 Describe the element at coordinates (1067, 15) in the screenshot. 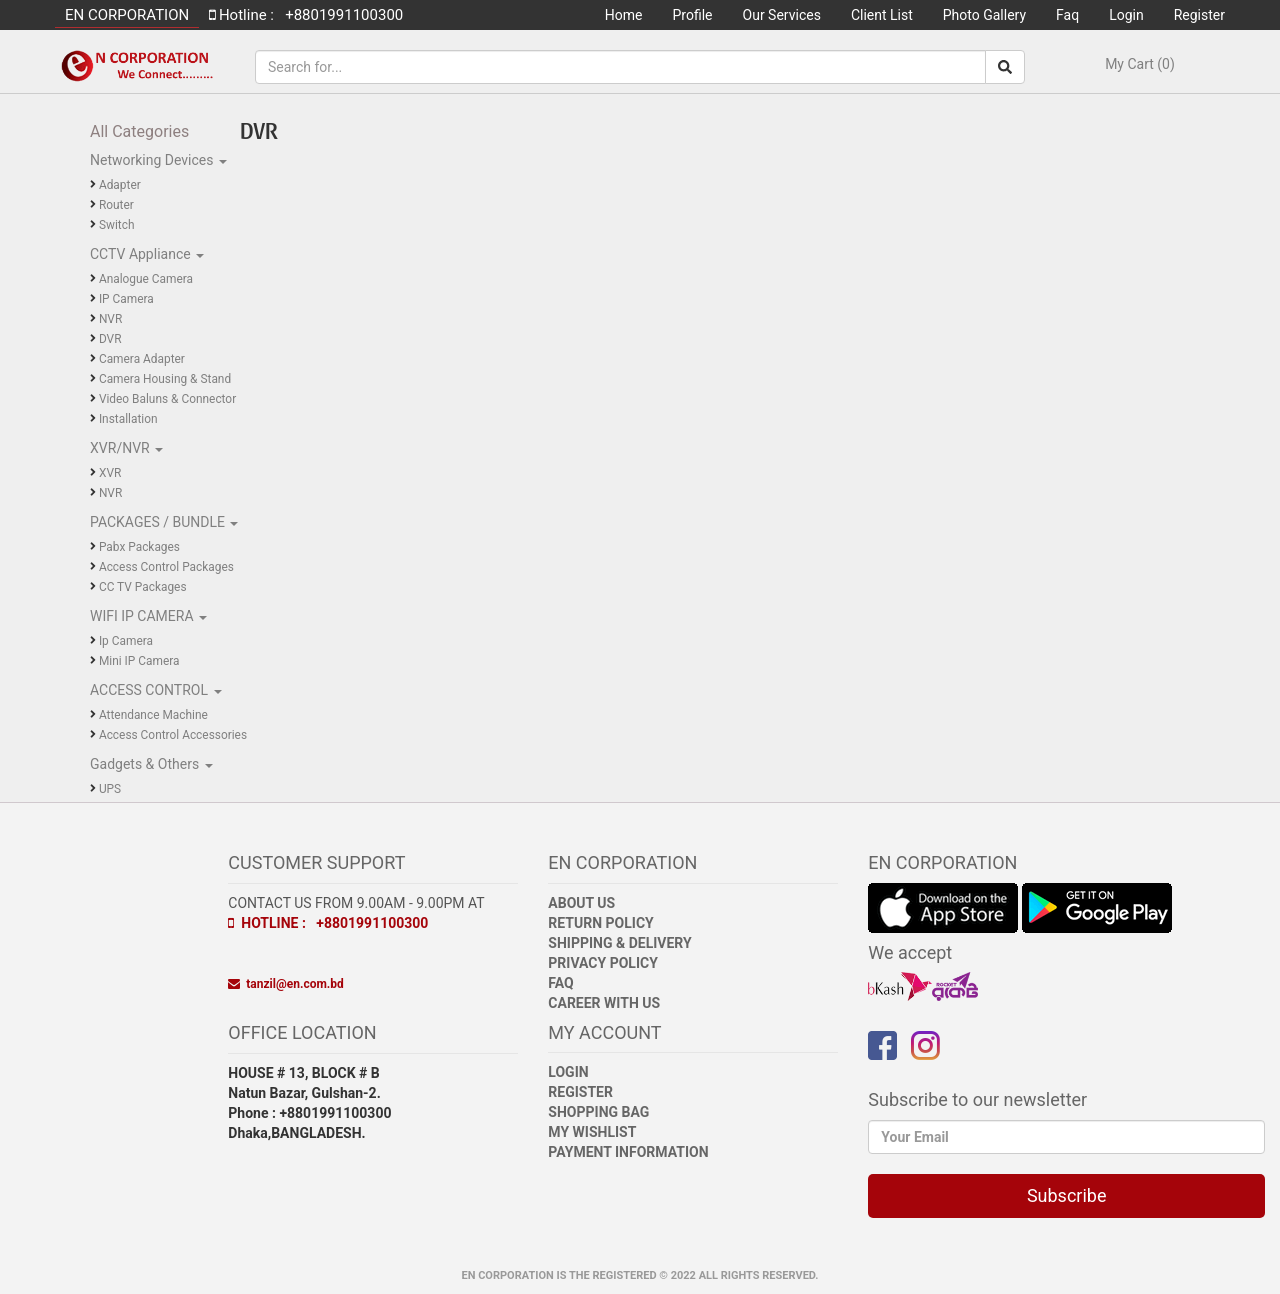

I see `Faq` at that location.